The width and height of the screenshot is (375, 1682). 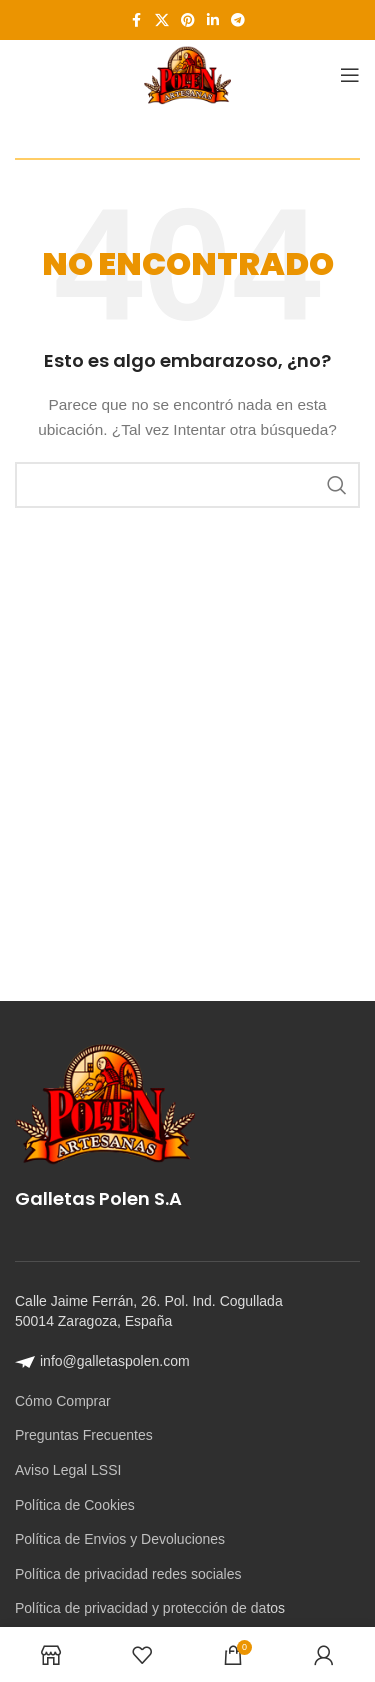 I want to click on [Abrir menú móvil], so click(x=350, y=75).